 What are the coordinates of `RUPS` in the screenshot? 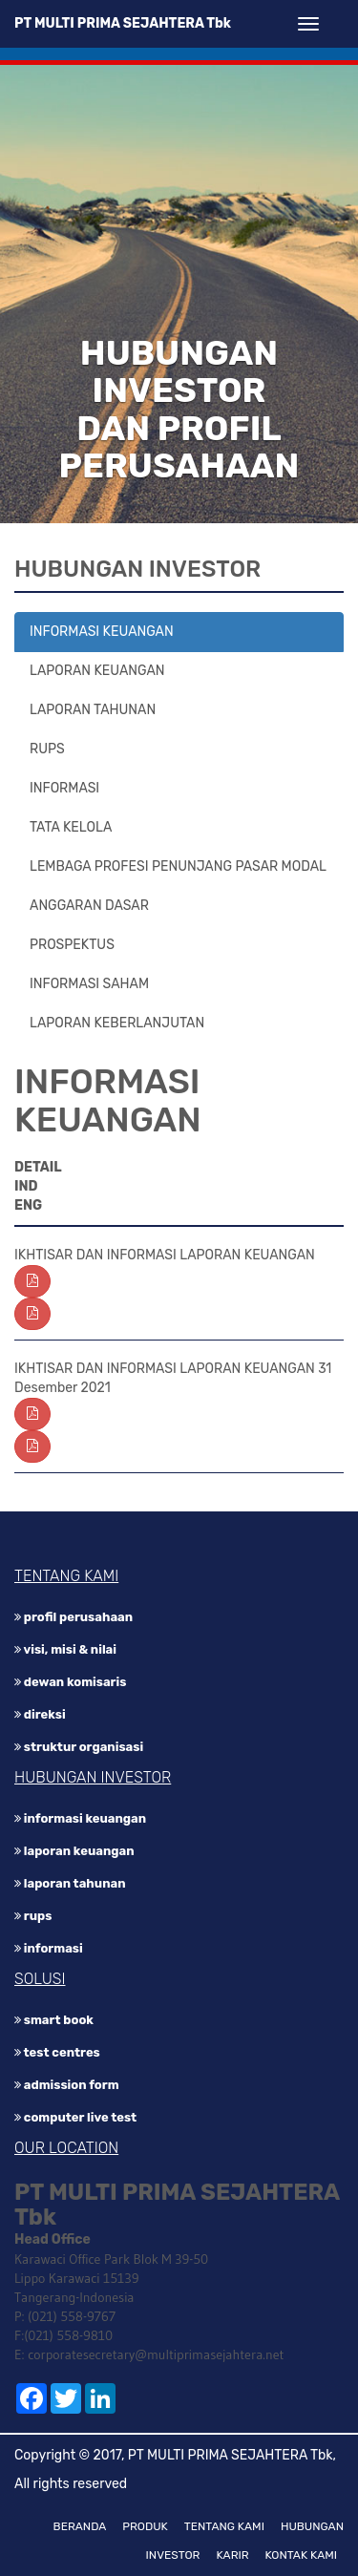 It's located at (47, 749).